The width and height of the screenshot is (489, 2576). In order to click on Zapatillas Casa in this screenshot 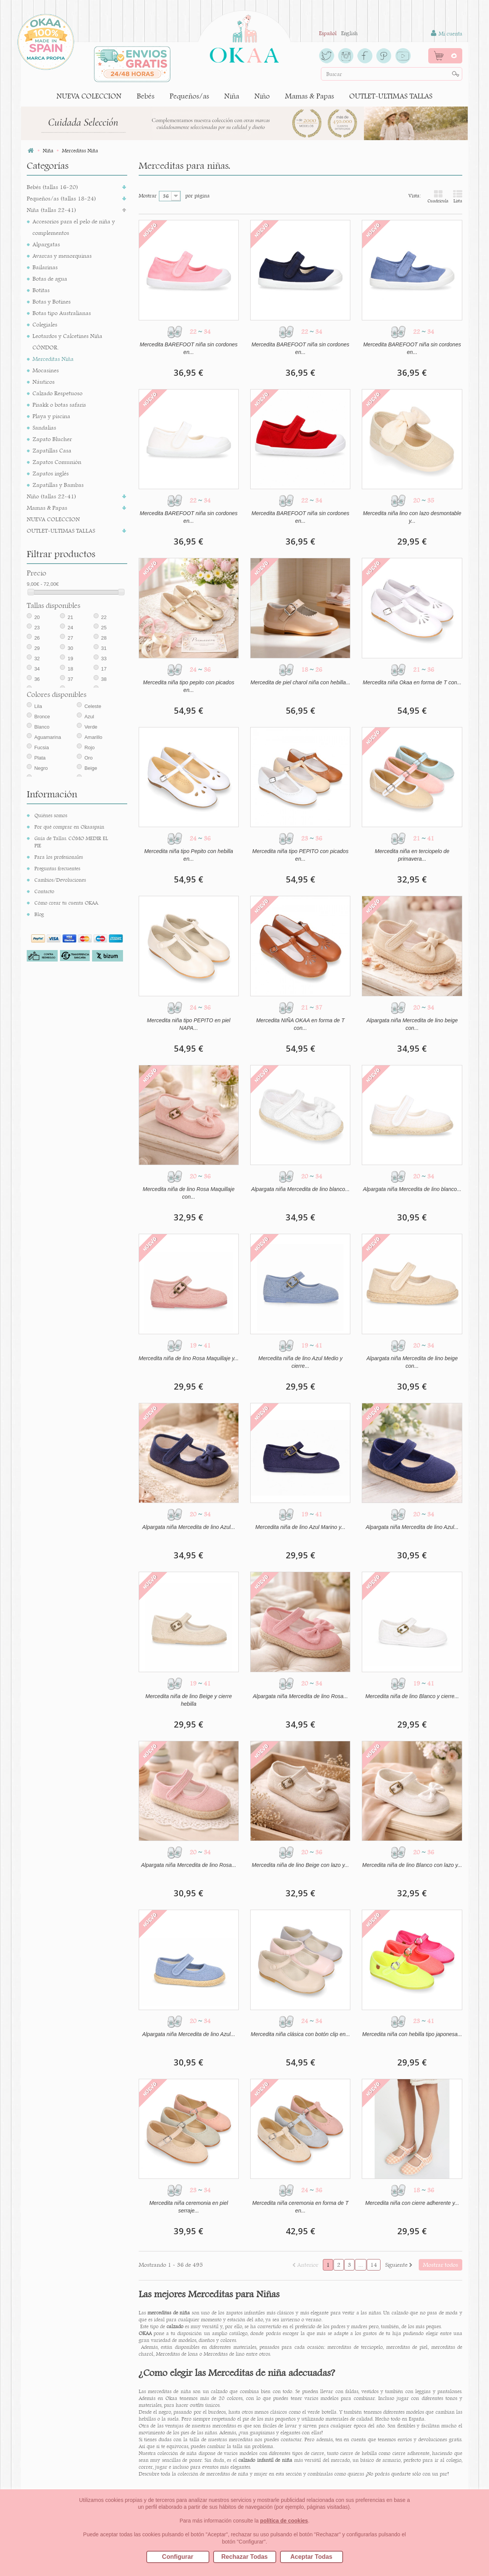, I will do `click(51, 450)`.